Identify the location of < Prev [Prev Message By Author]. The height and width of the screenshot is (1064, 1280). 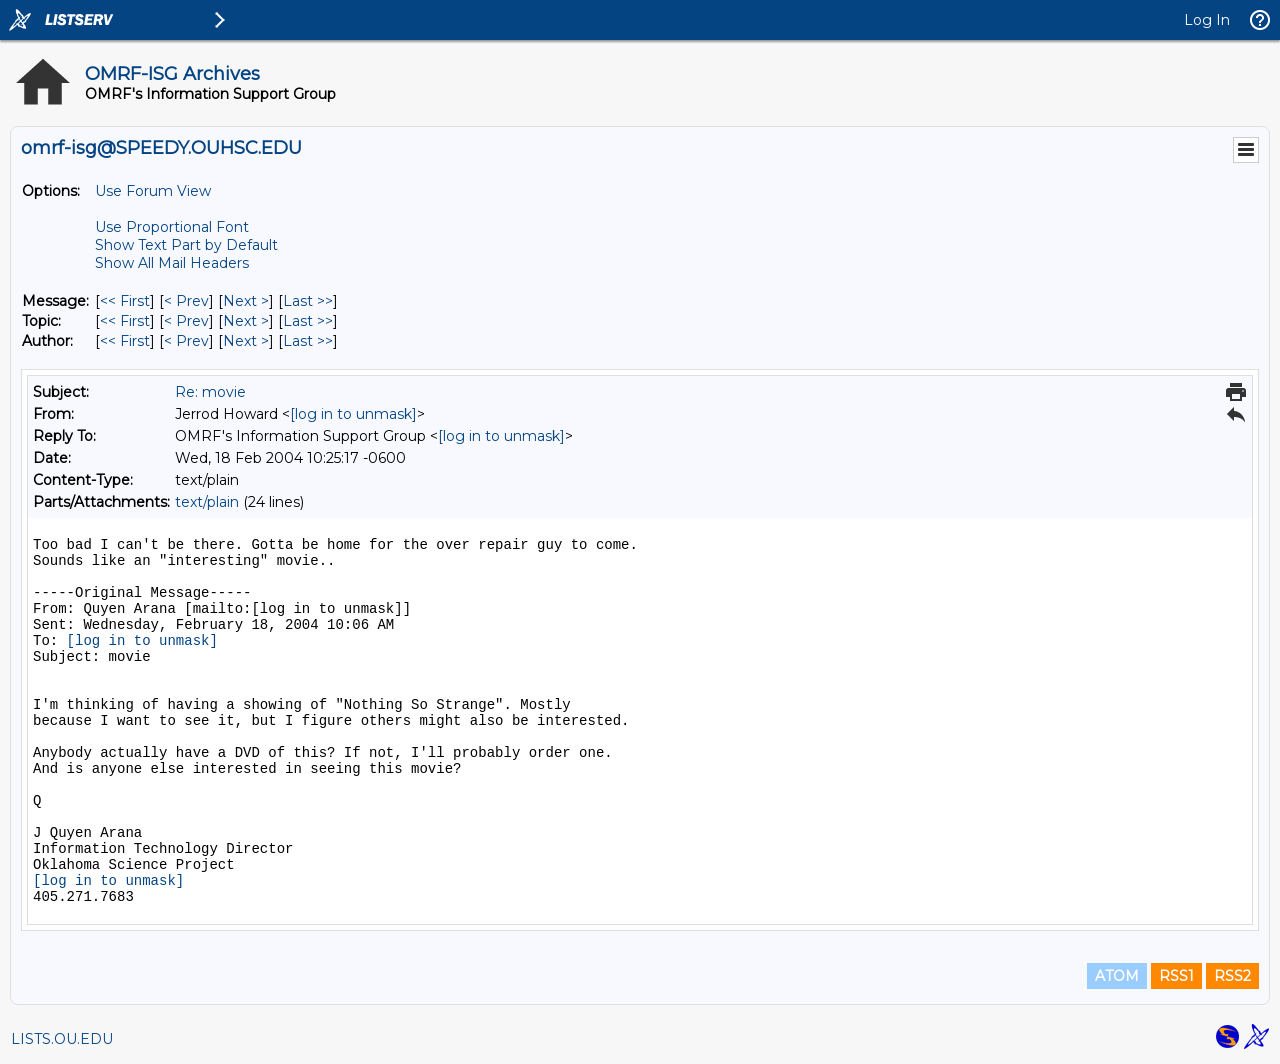
(186, 341).